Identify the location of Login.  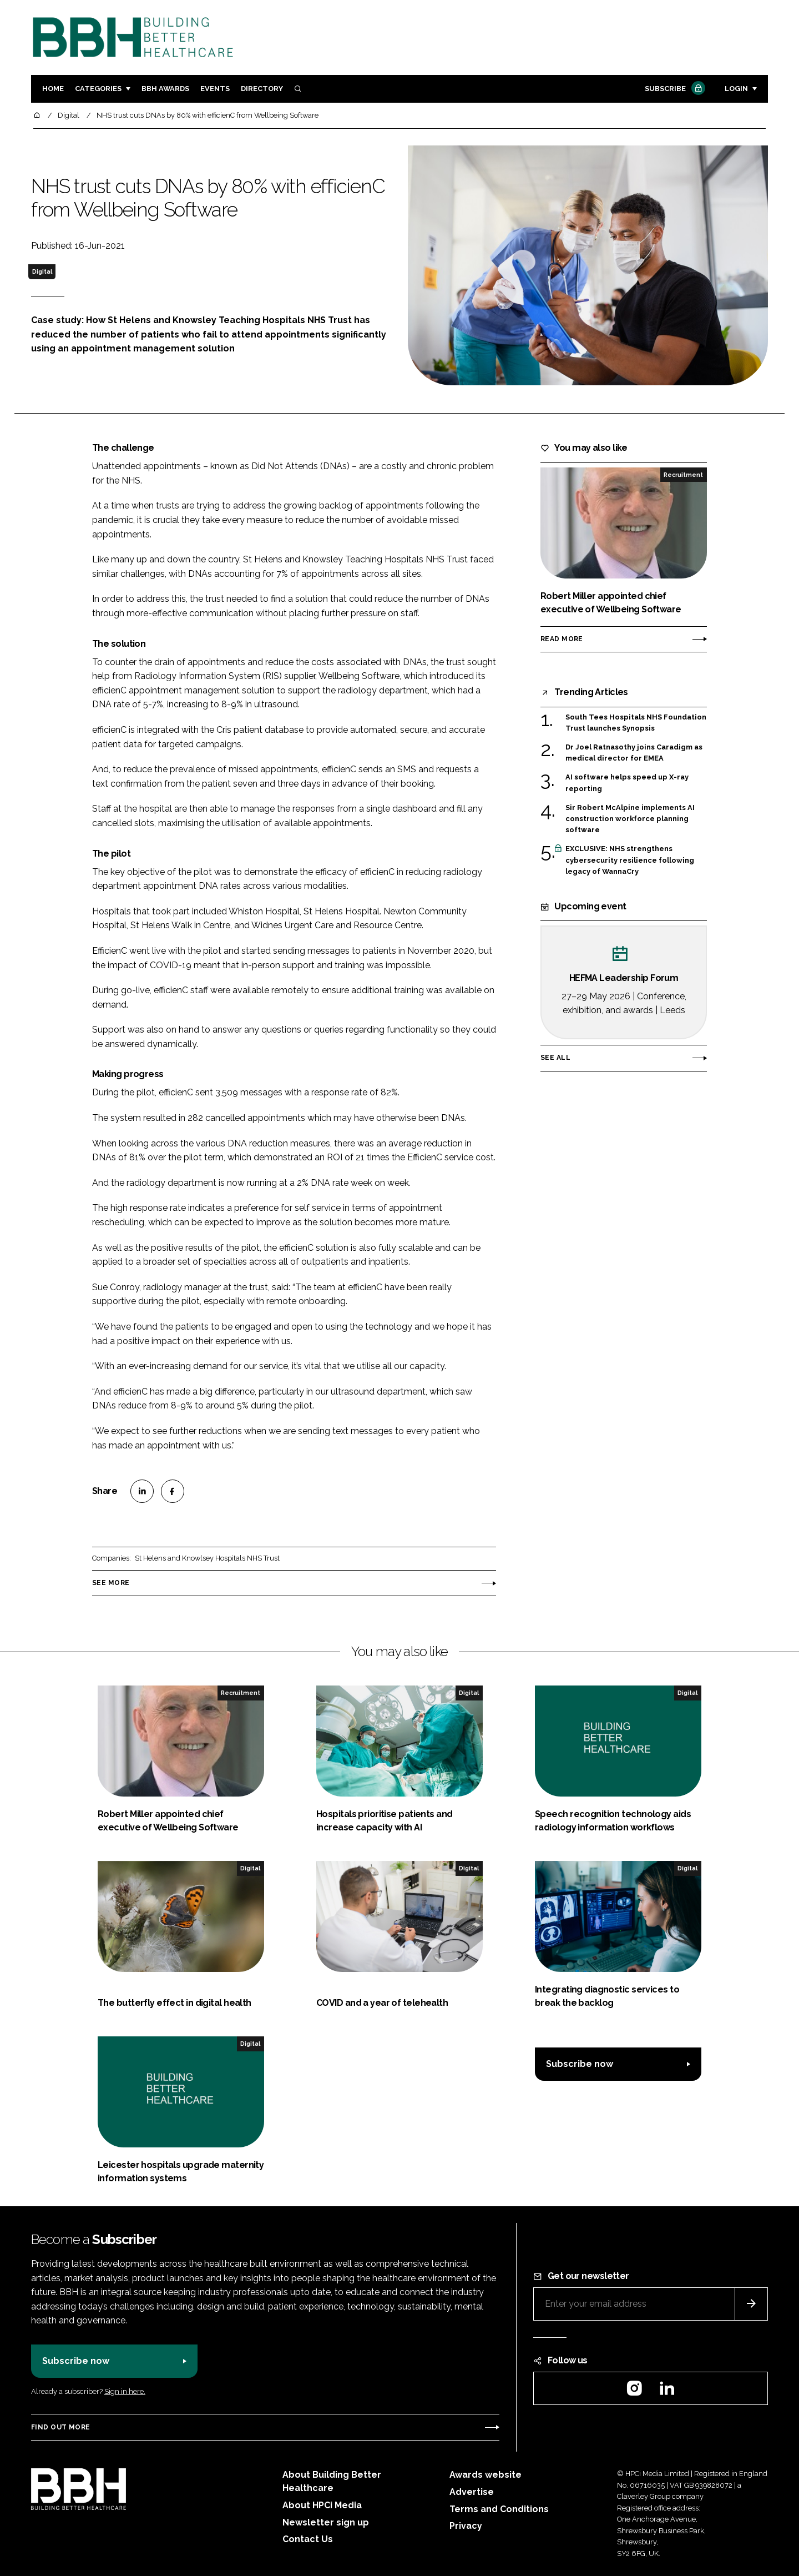
(736, 88).